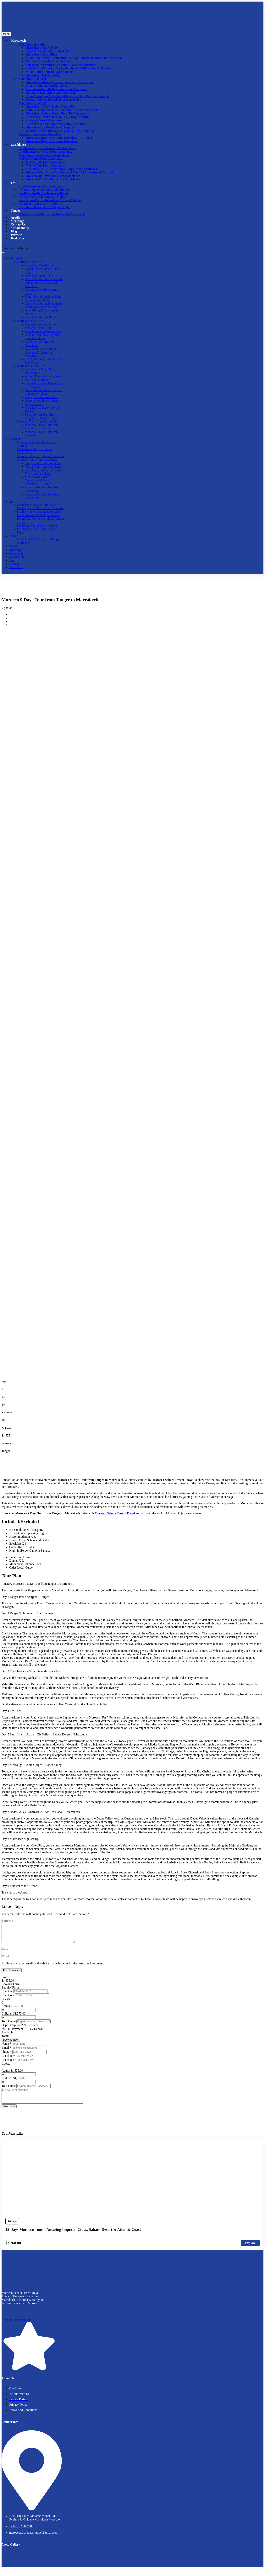 The image size is (265, 2576). I want to click on Morocco 9 Days Tour from Marrakech, so click(52, 141).